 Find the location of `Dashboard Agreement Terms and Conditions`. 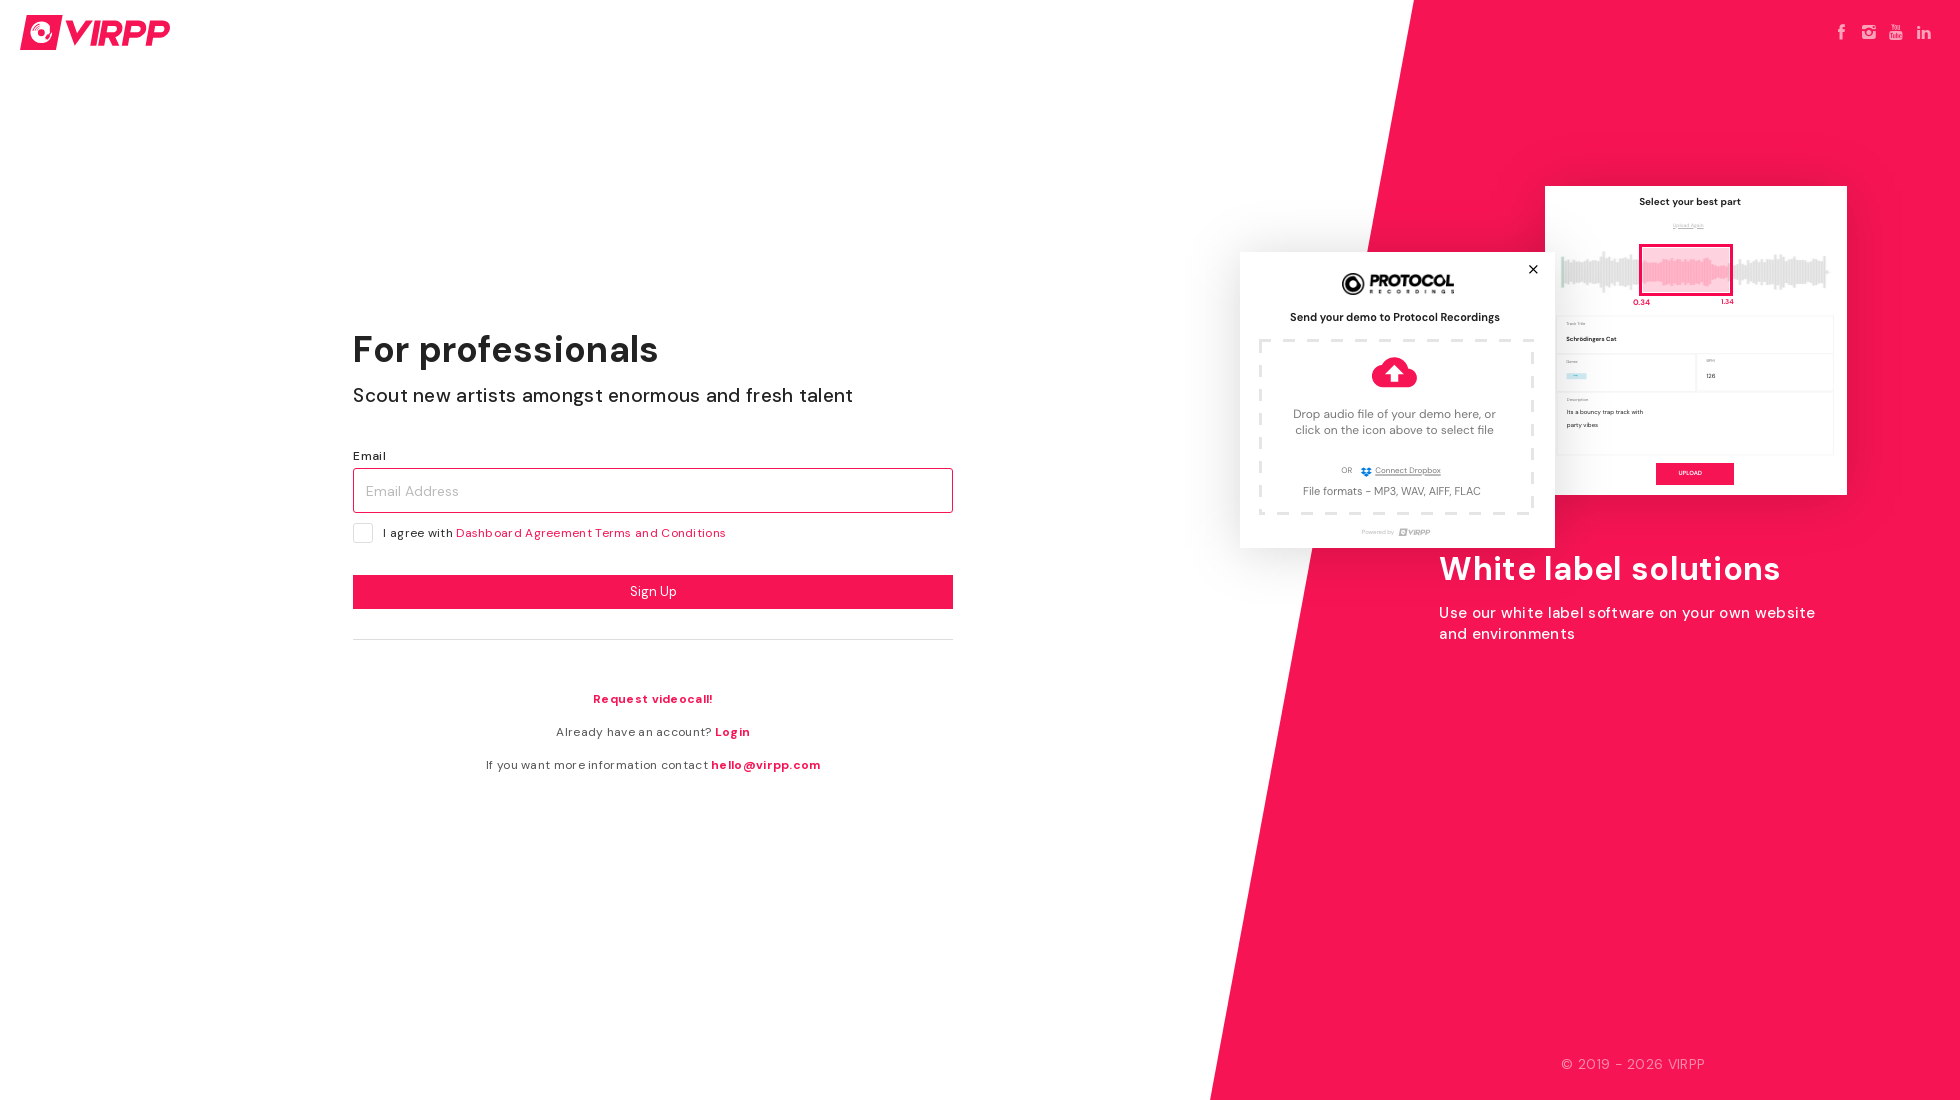

Dashboard Agreement Terms and Conditions is located at coordinates (591, 533).